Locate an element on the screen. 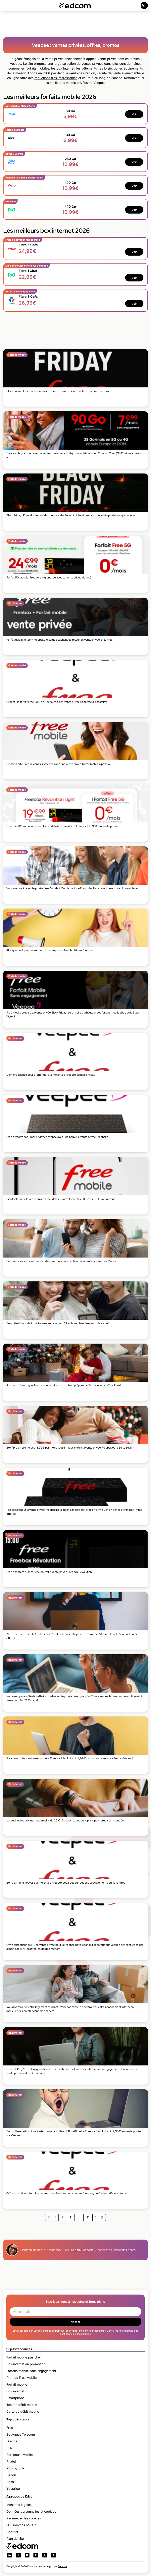 This screenshot has height=2576, width=151. B&You is located at coordinates (11, 2475).